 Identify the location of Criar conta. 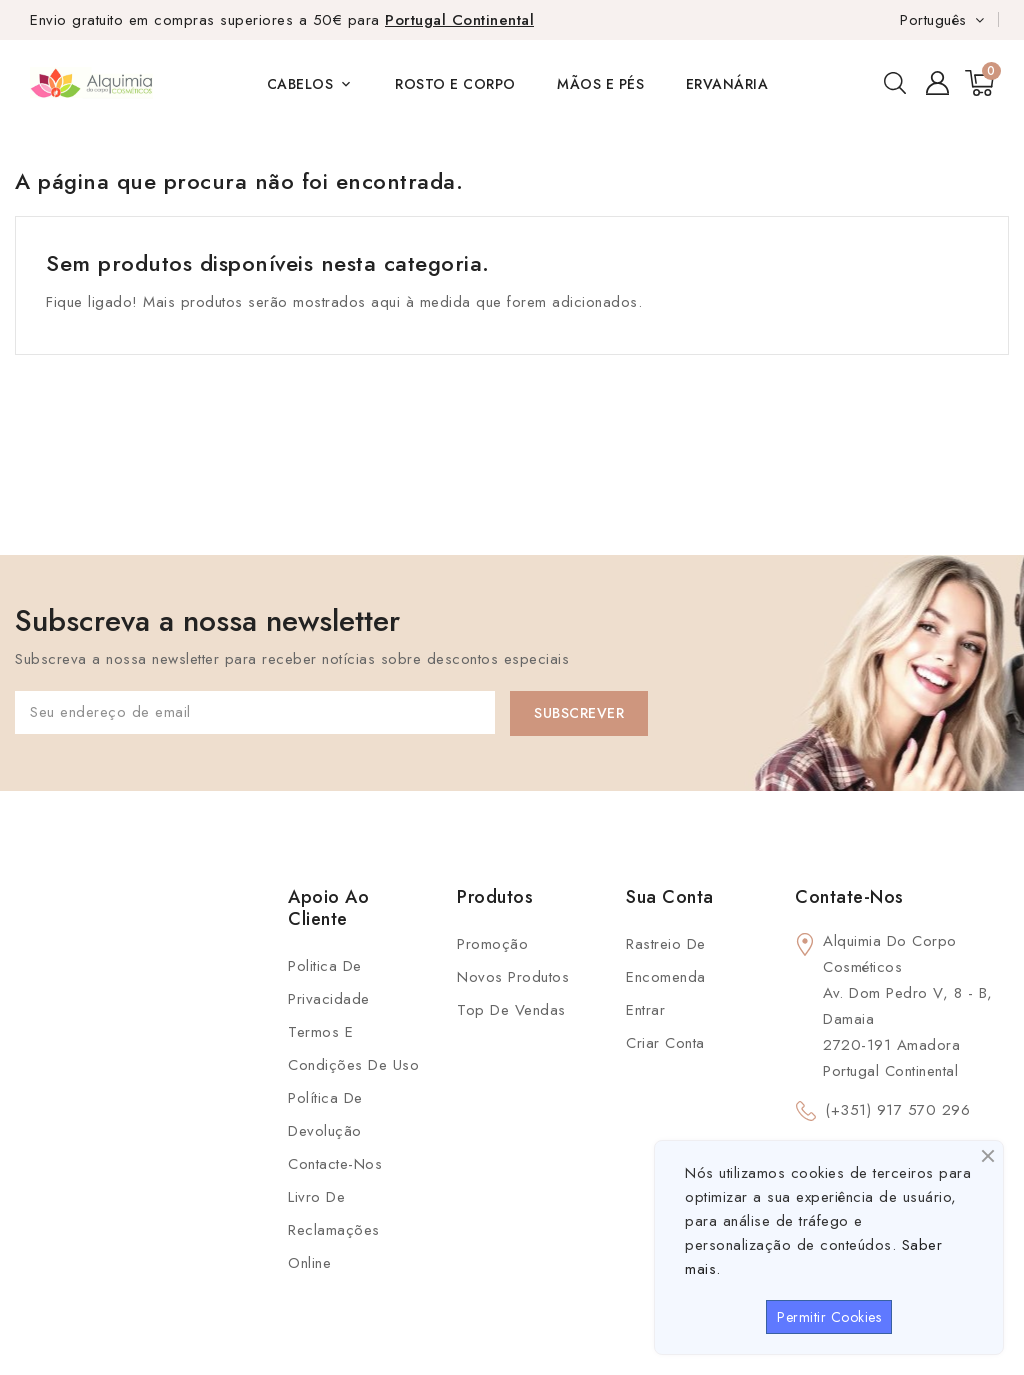
(665, 1043).